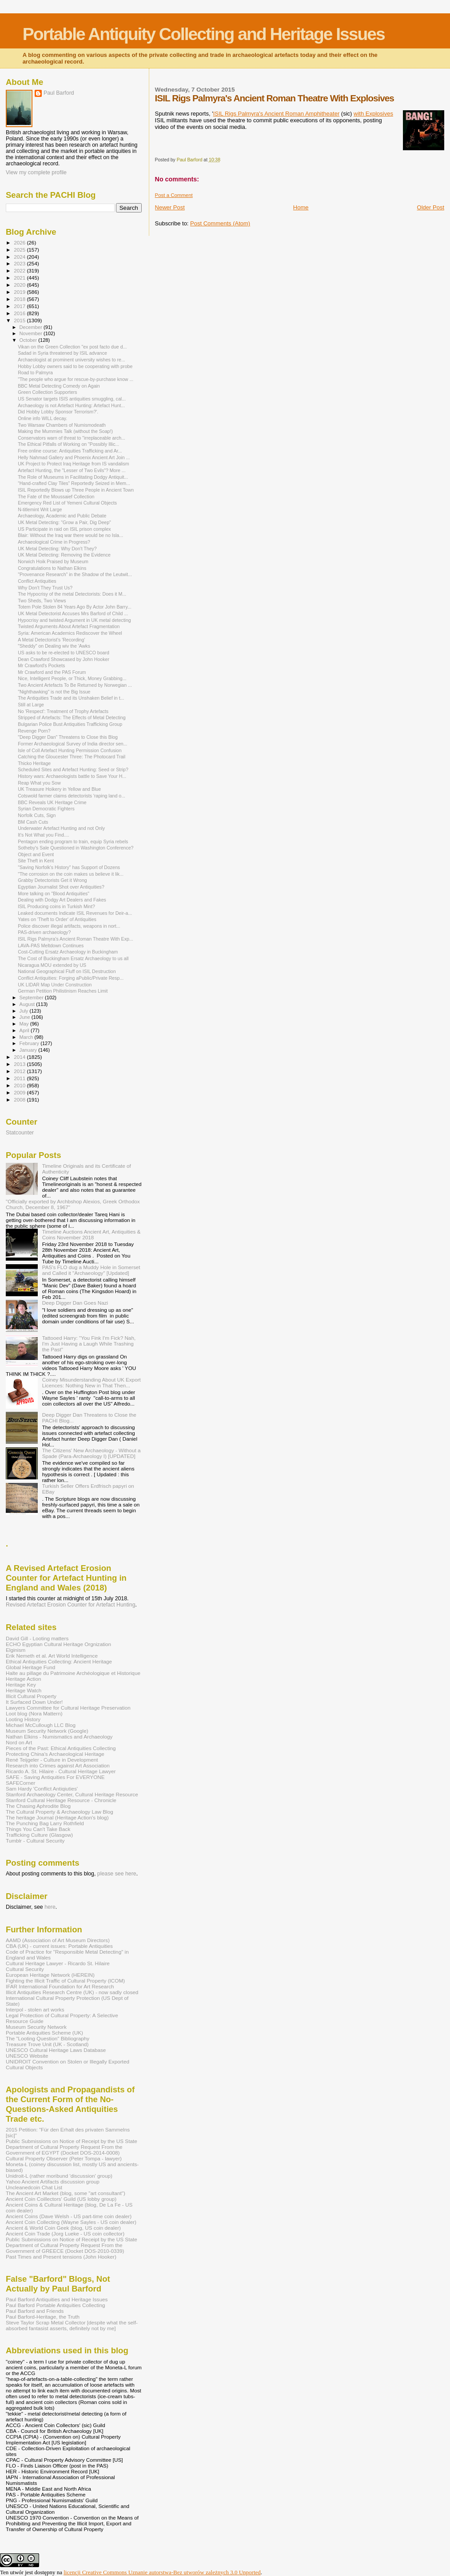  Describe the element at coordinates (46, 808) in the screenshot. I see `Syrian Democratic Fighters` at that location.